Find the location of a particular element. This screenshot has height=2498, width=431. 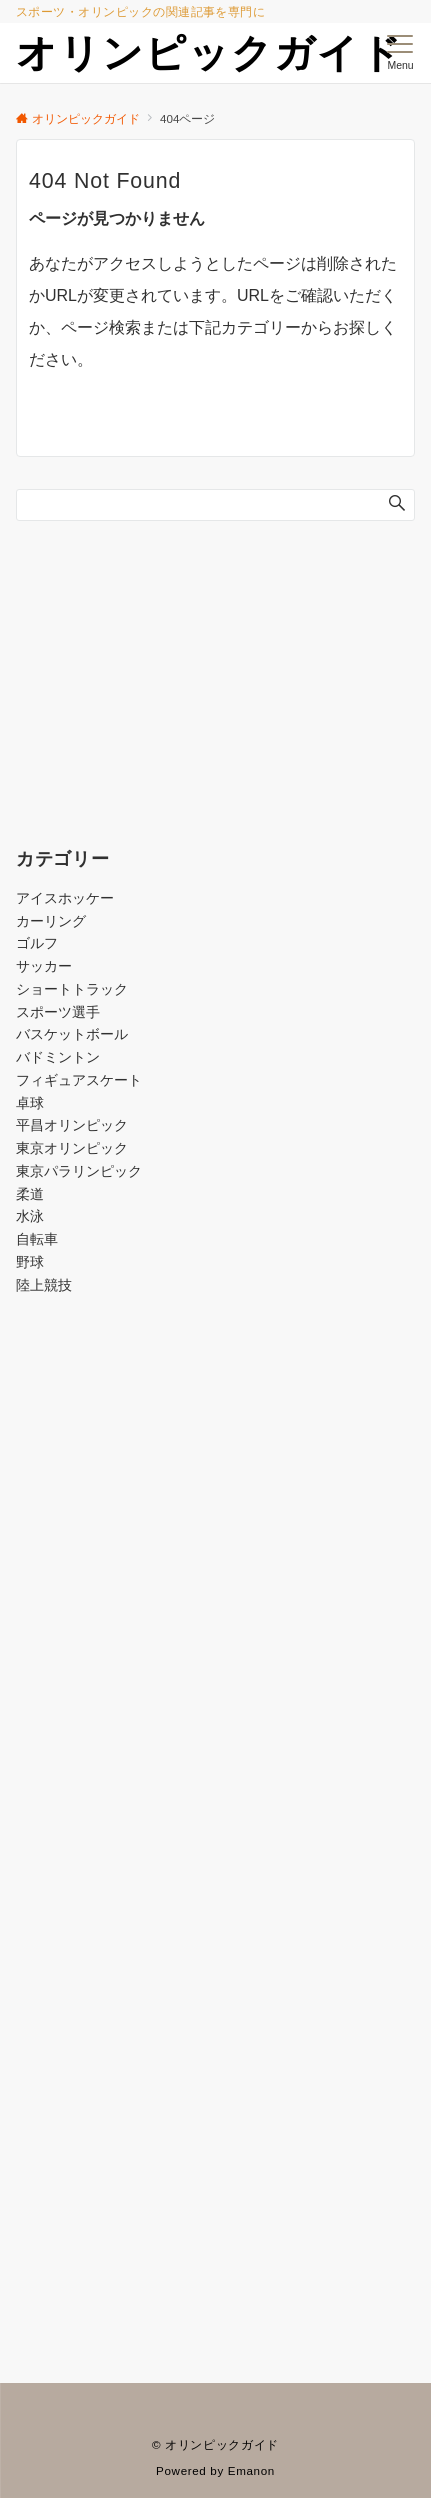

カーリング is located at coordinates (51, 921).